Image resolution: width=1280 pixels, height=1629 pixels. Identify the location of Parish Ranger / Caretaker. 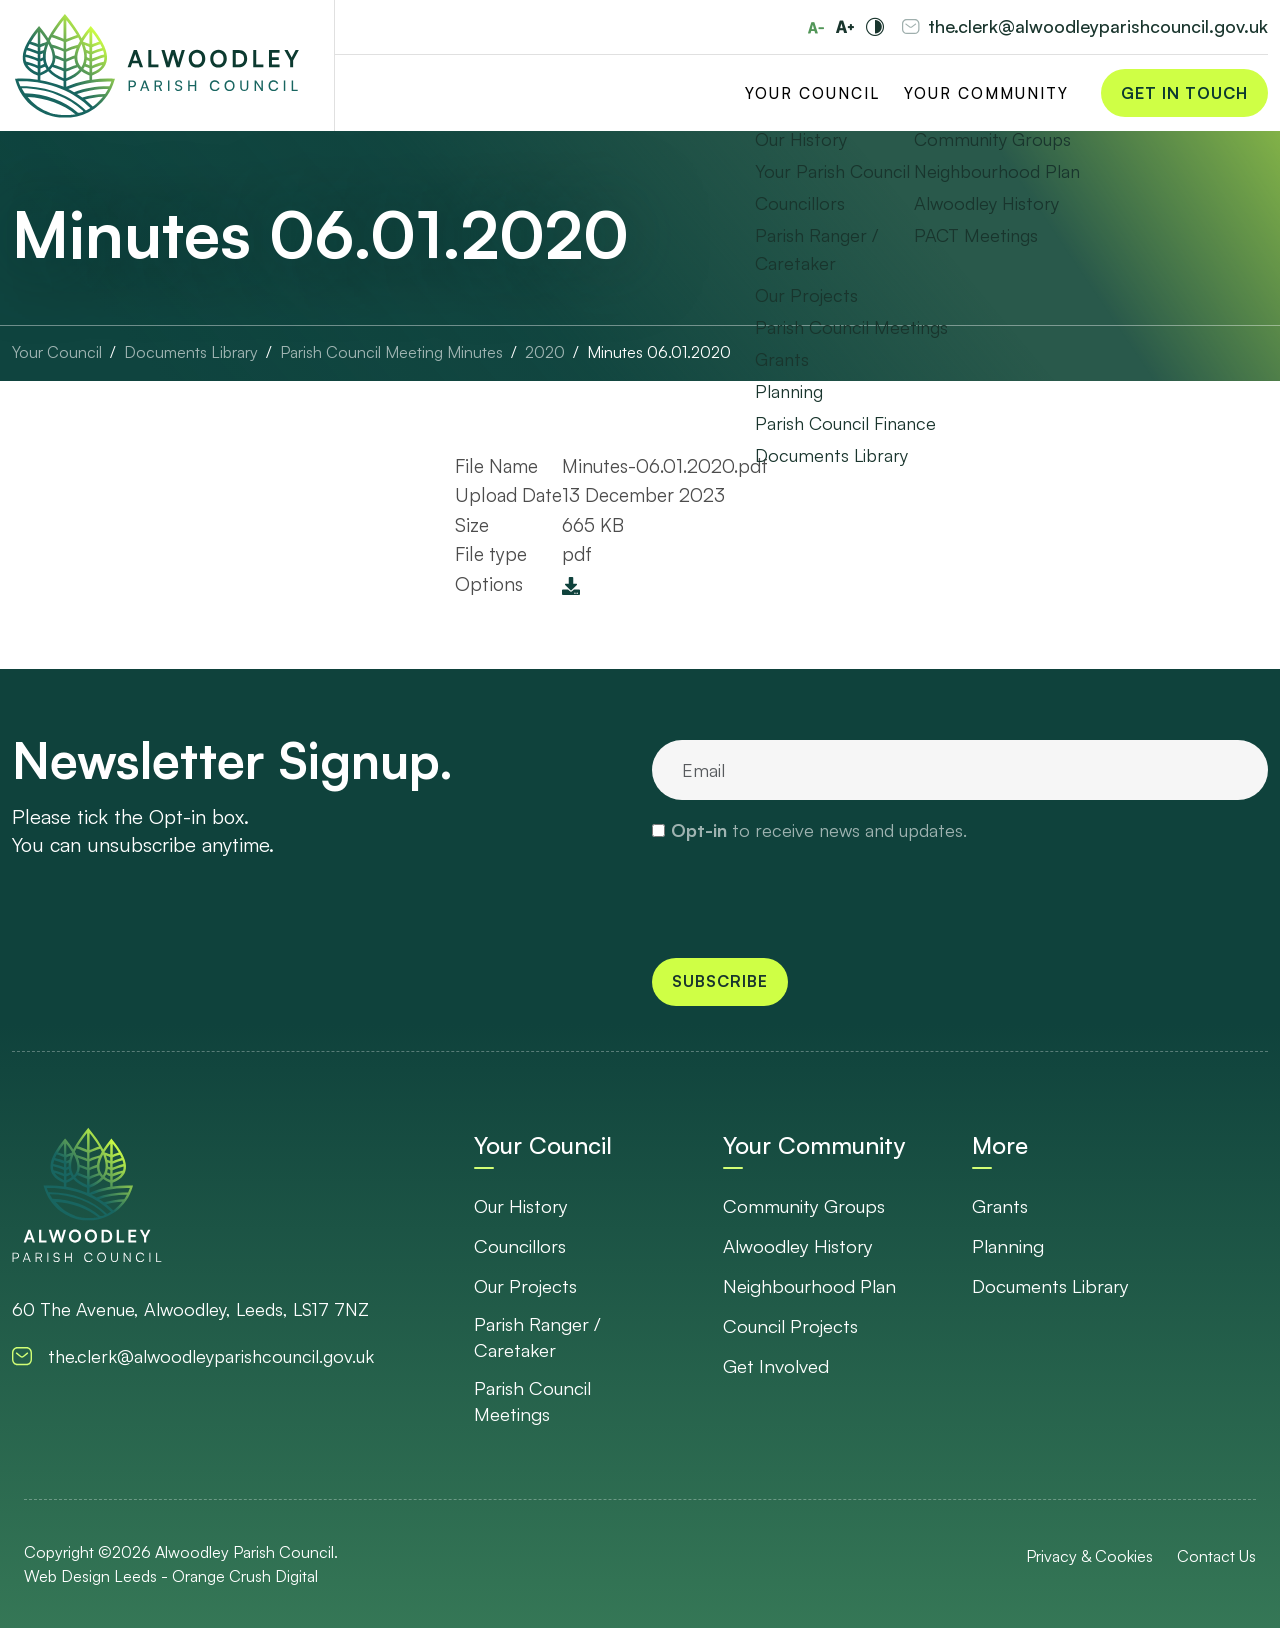
(538, 1337).